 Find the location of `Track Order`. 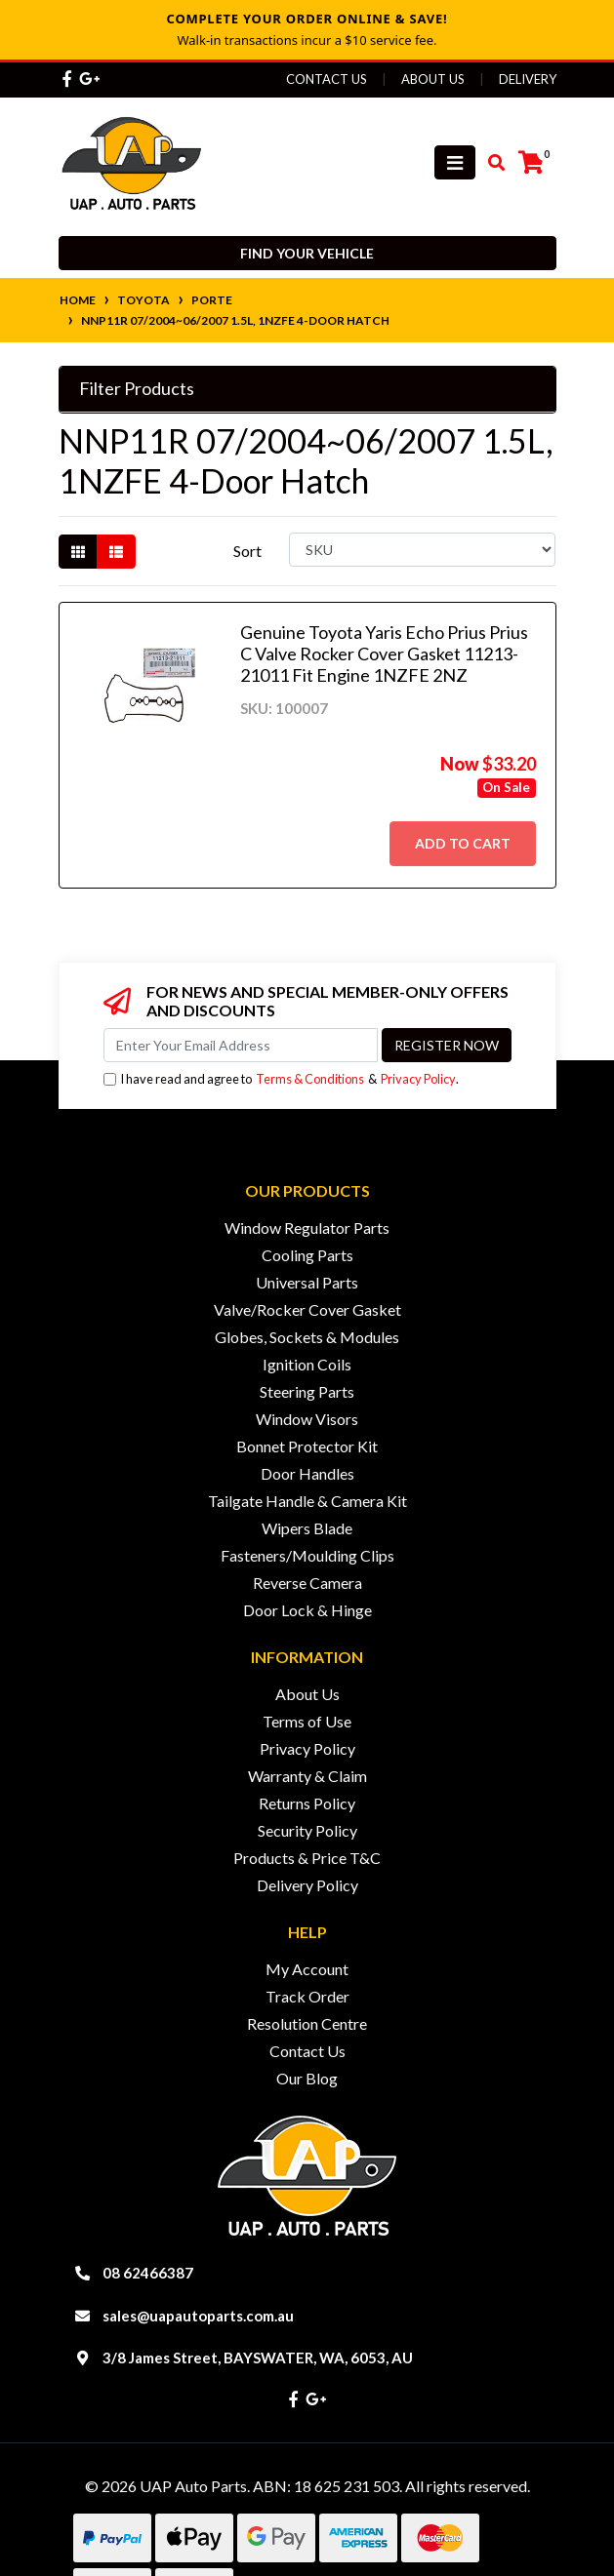

Track Order is located at coordinates (307, 1996).